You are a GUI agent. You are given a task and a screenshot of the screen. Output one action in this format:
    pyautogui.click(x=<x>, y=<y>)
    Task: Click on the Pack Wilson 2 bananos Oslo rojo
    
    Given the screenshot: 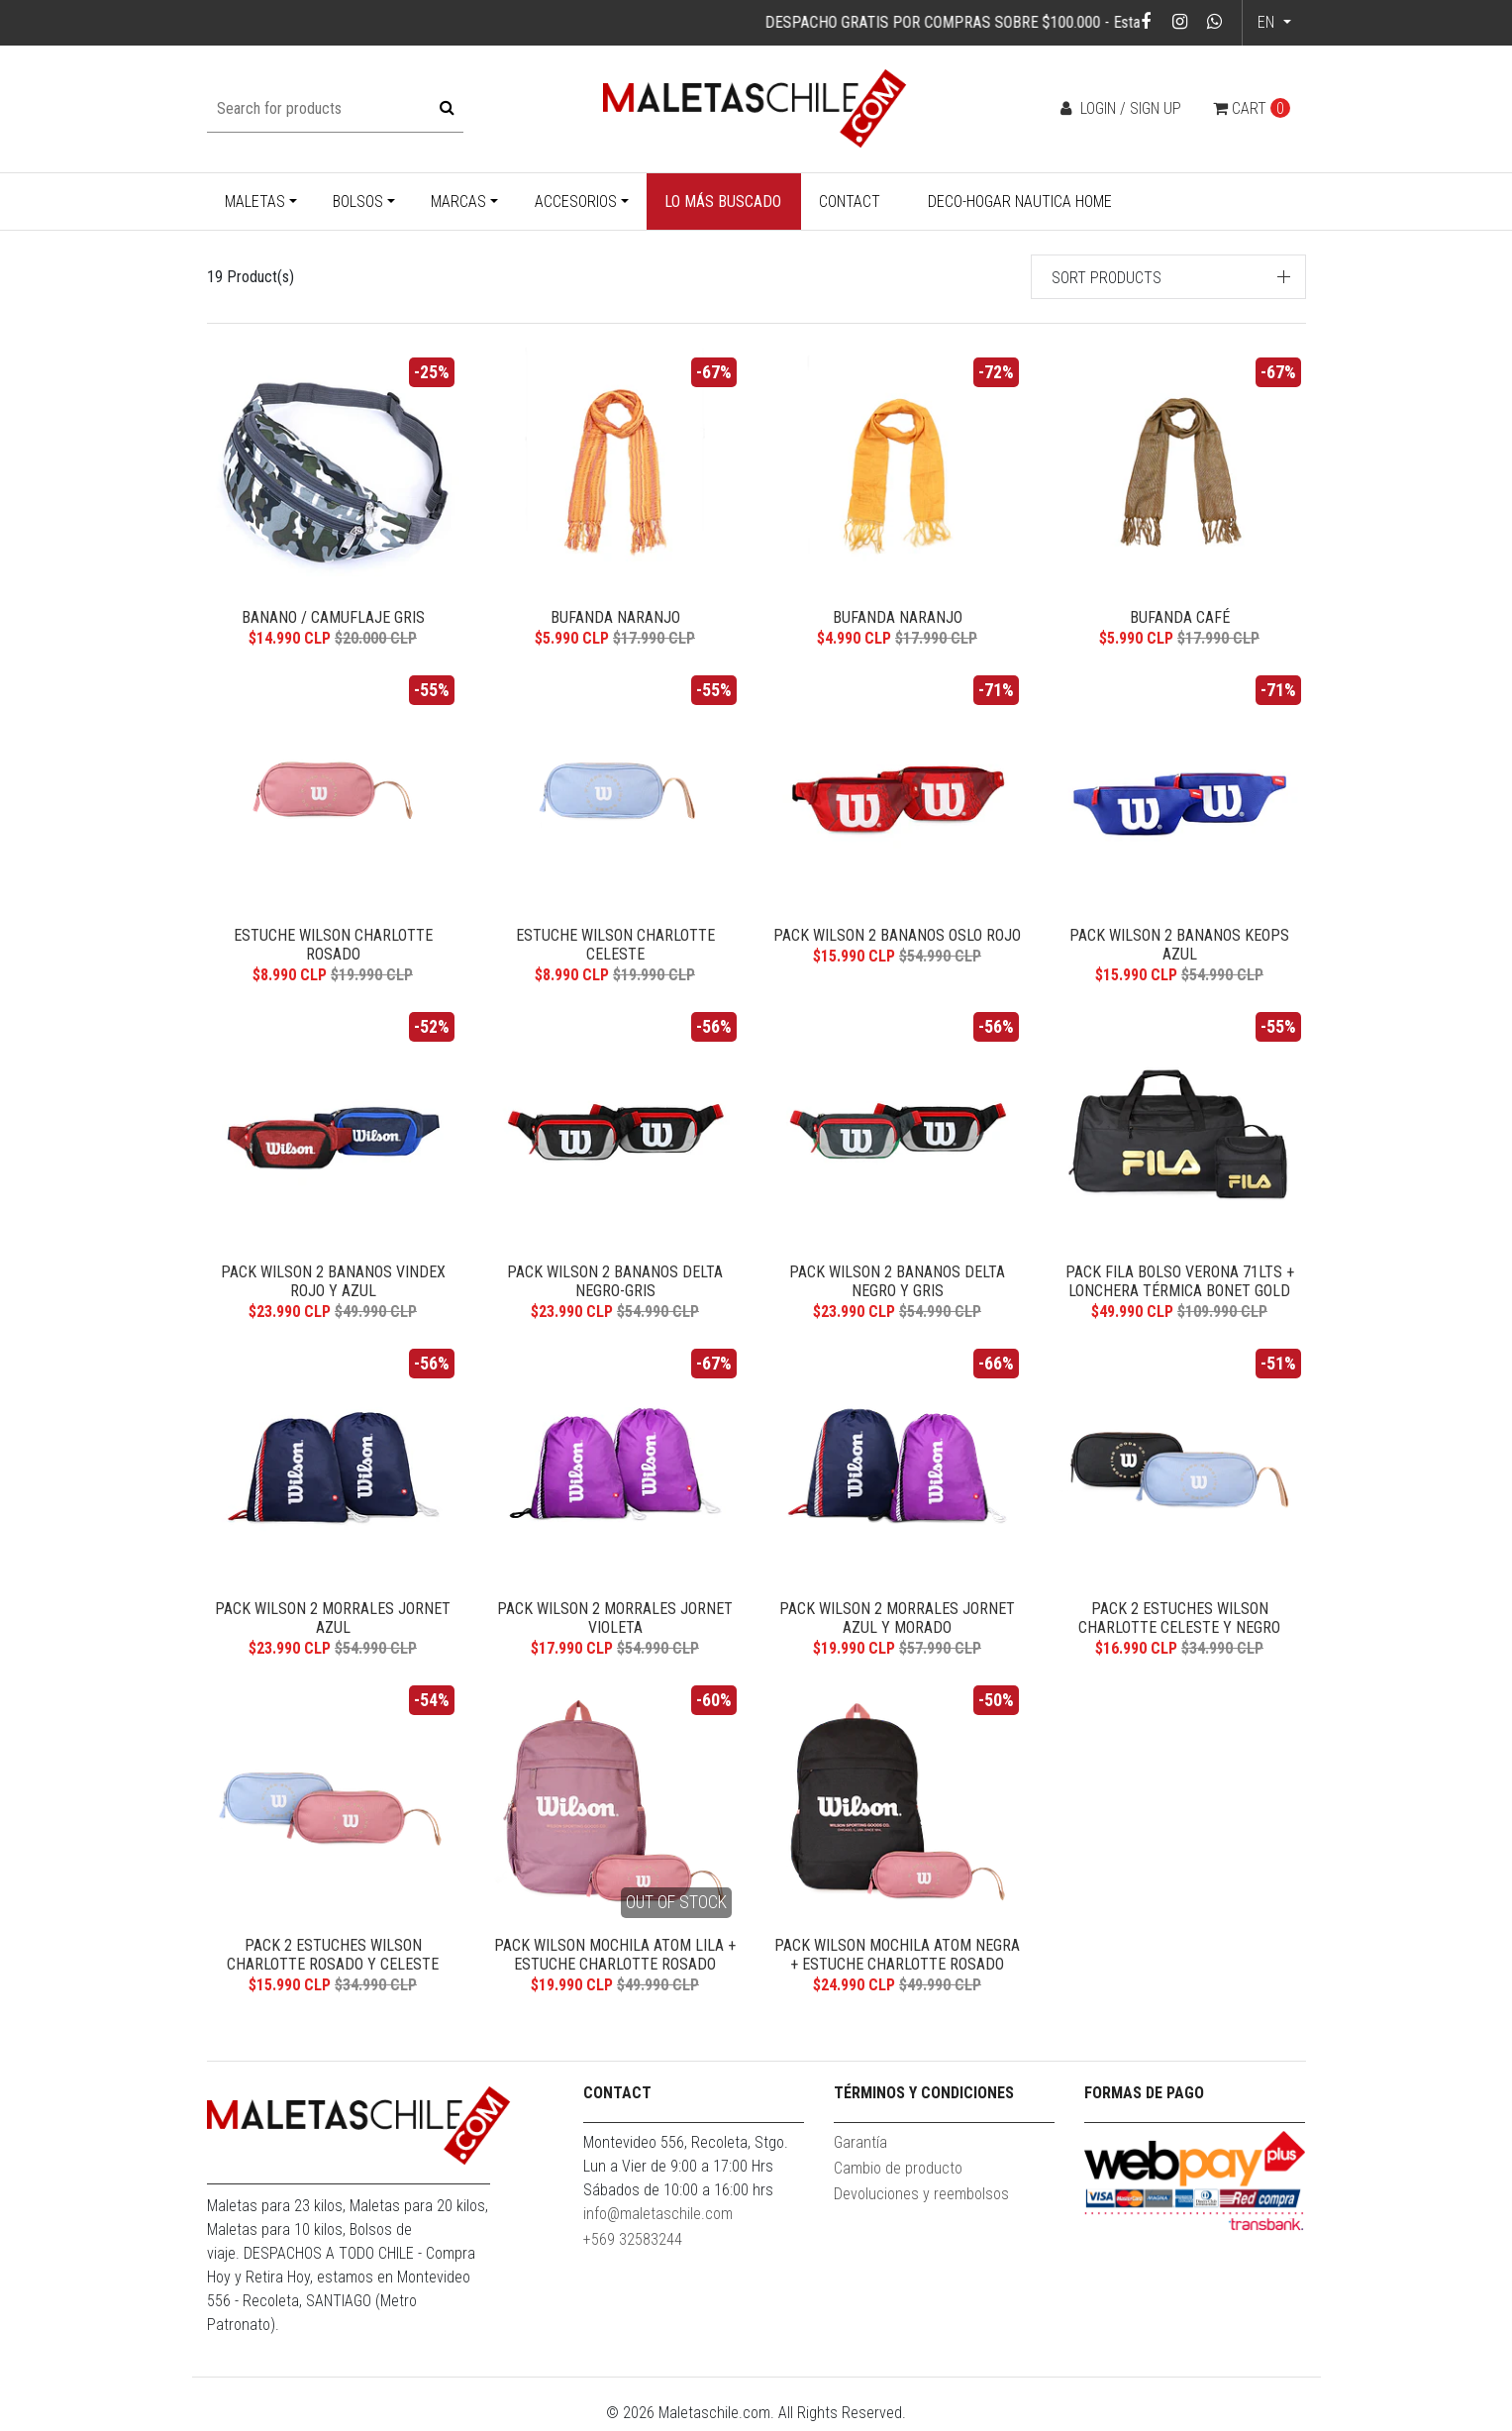 What is the action you would take?
    pyautogui.click(x=897, y=936)
    